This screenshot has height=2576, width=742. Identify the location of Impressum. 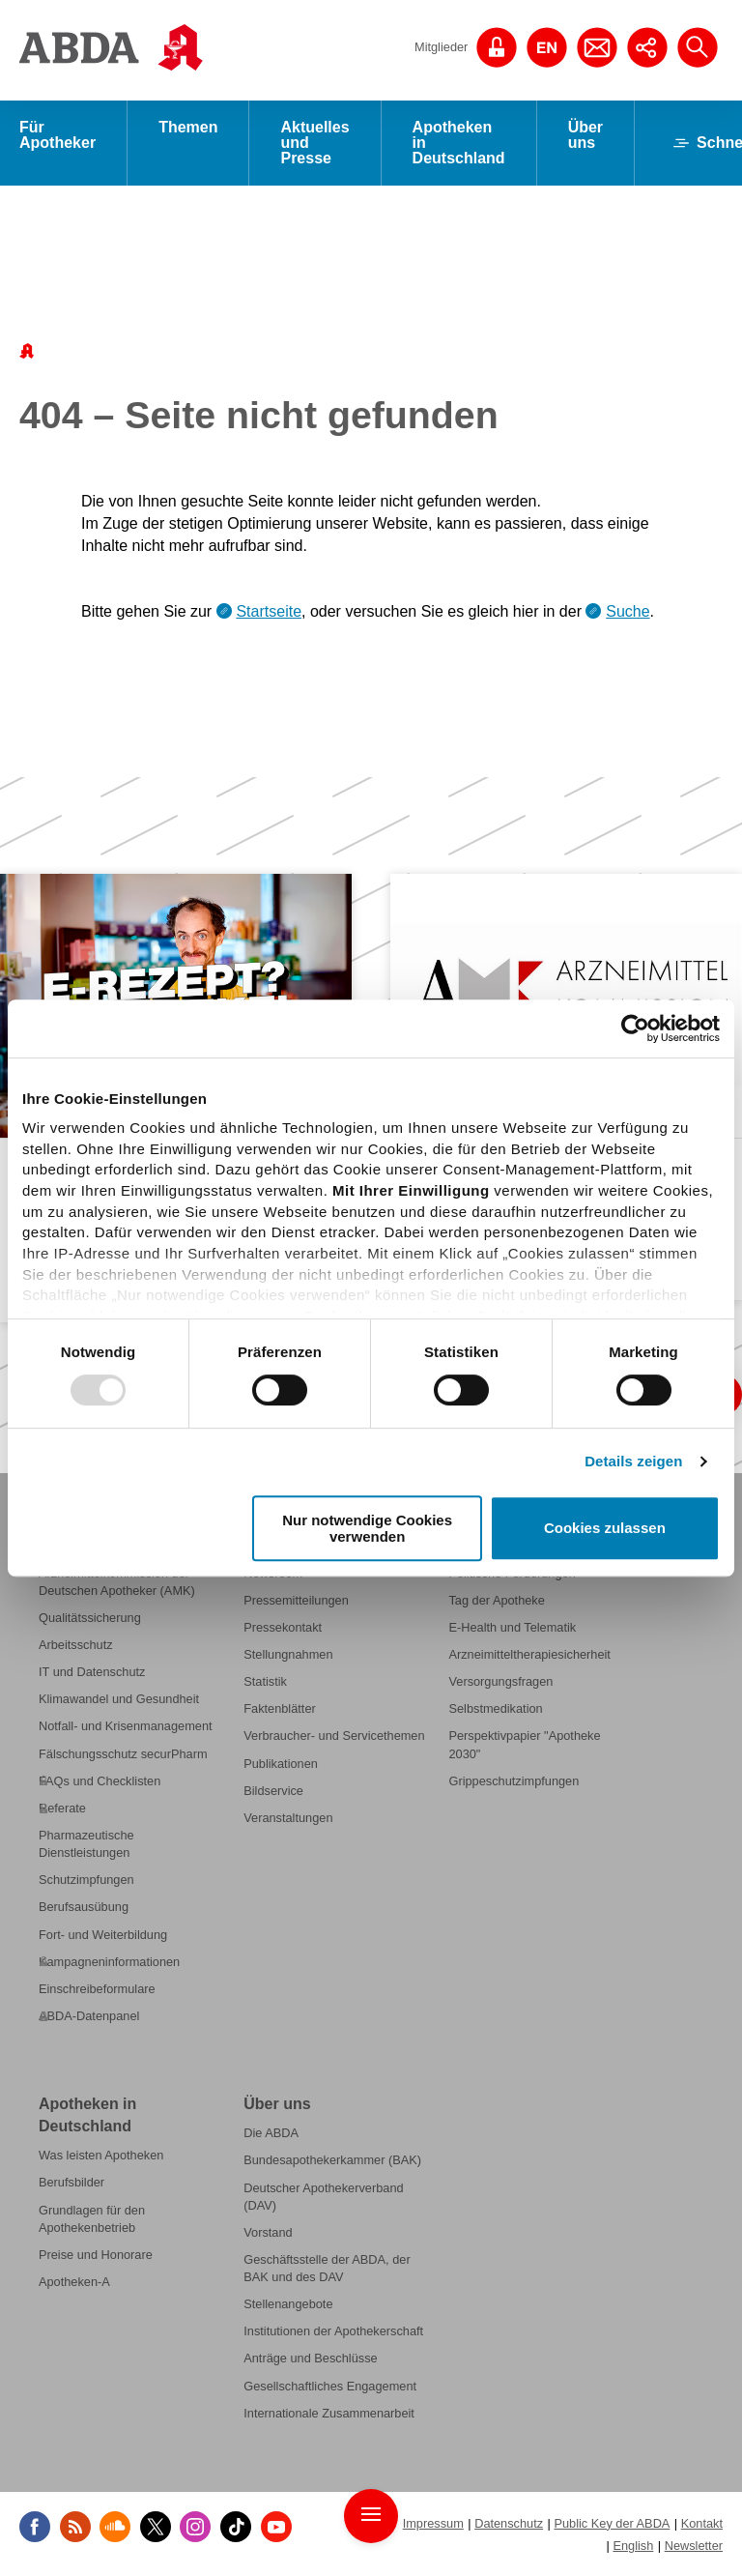
(433, 2523).